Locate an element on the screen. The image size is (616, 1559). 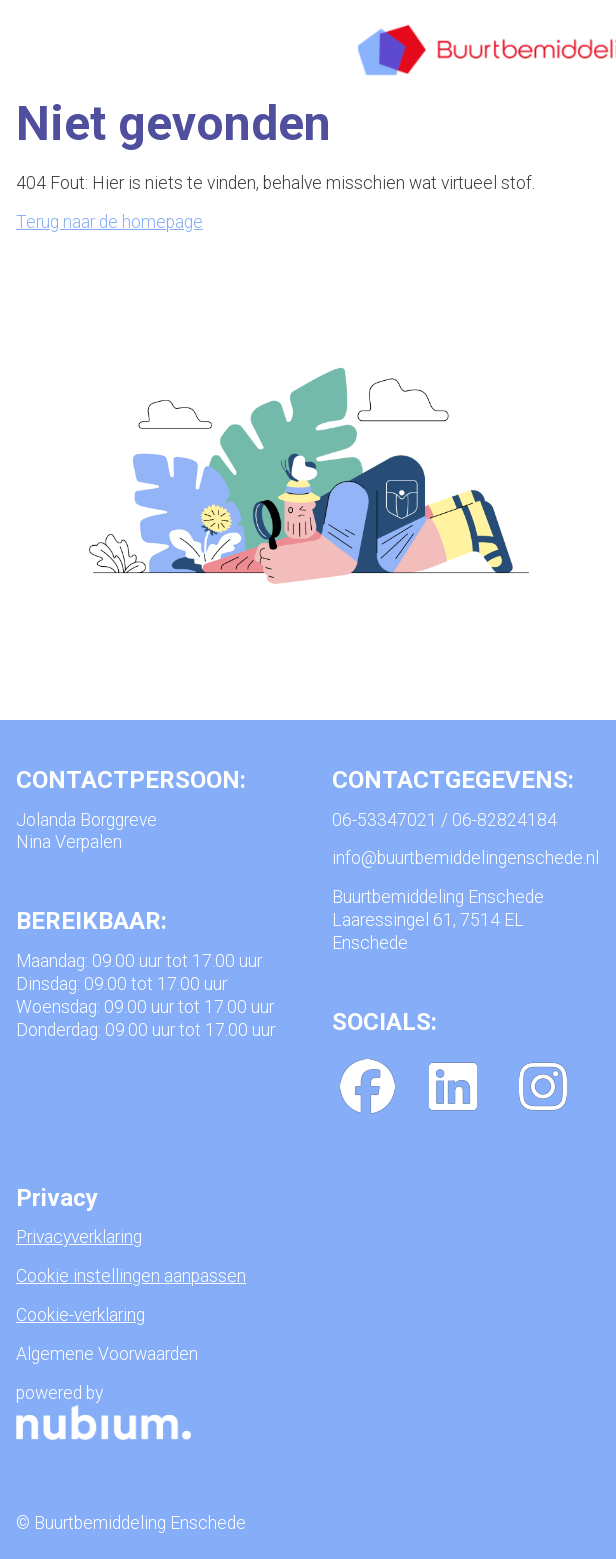
Terug naar de homepage is located at coordinates (109, 222).